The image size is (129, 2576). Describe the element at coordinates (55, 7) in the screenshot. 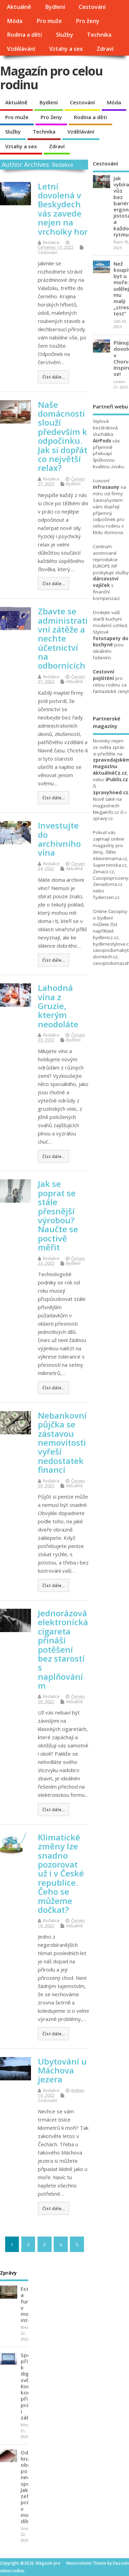

I see `Bydlení` at that location.